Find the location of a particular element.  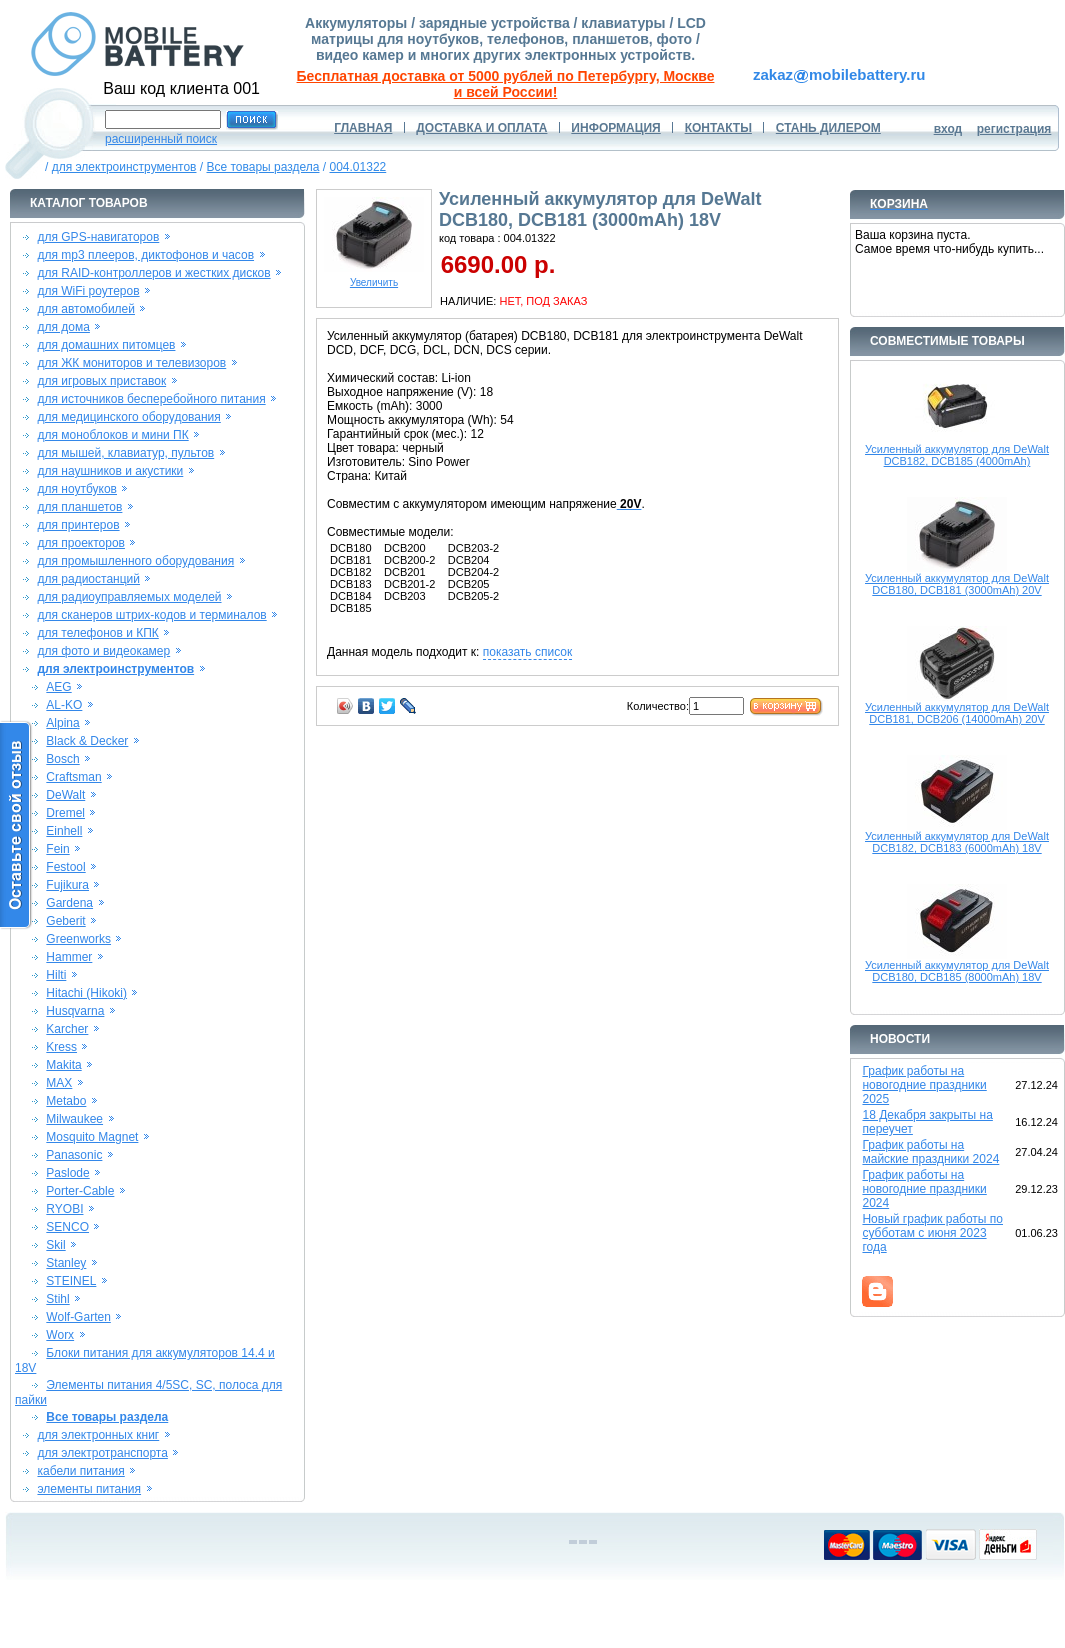

AL-KO is located at coordinates (64, 705).